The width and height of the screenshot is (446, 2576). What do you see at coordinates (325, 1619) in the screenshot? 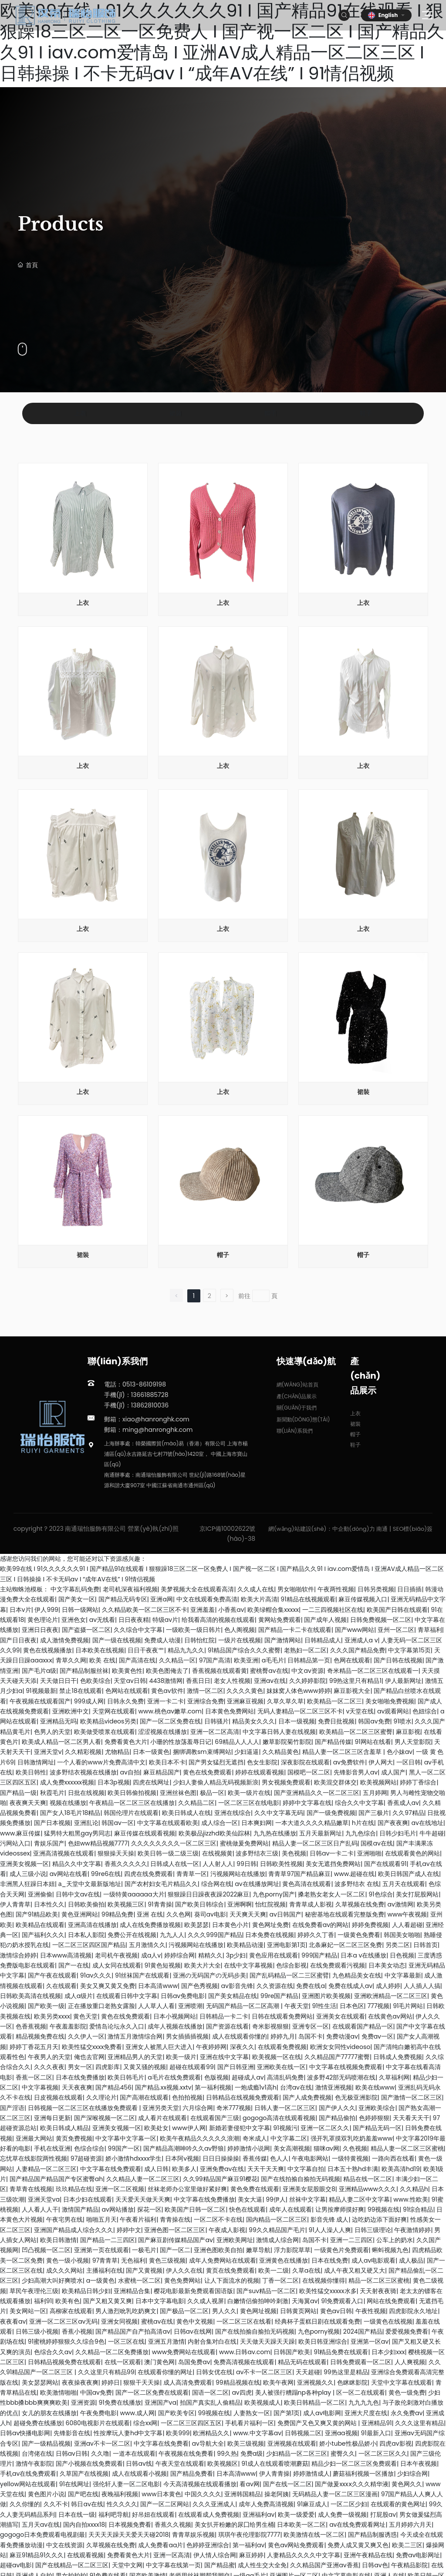
I see `国产成年人视频` at bounding box center [325, 1619].